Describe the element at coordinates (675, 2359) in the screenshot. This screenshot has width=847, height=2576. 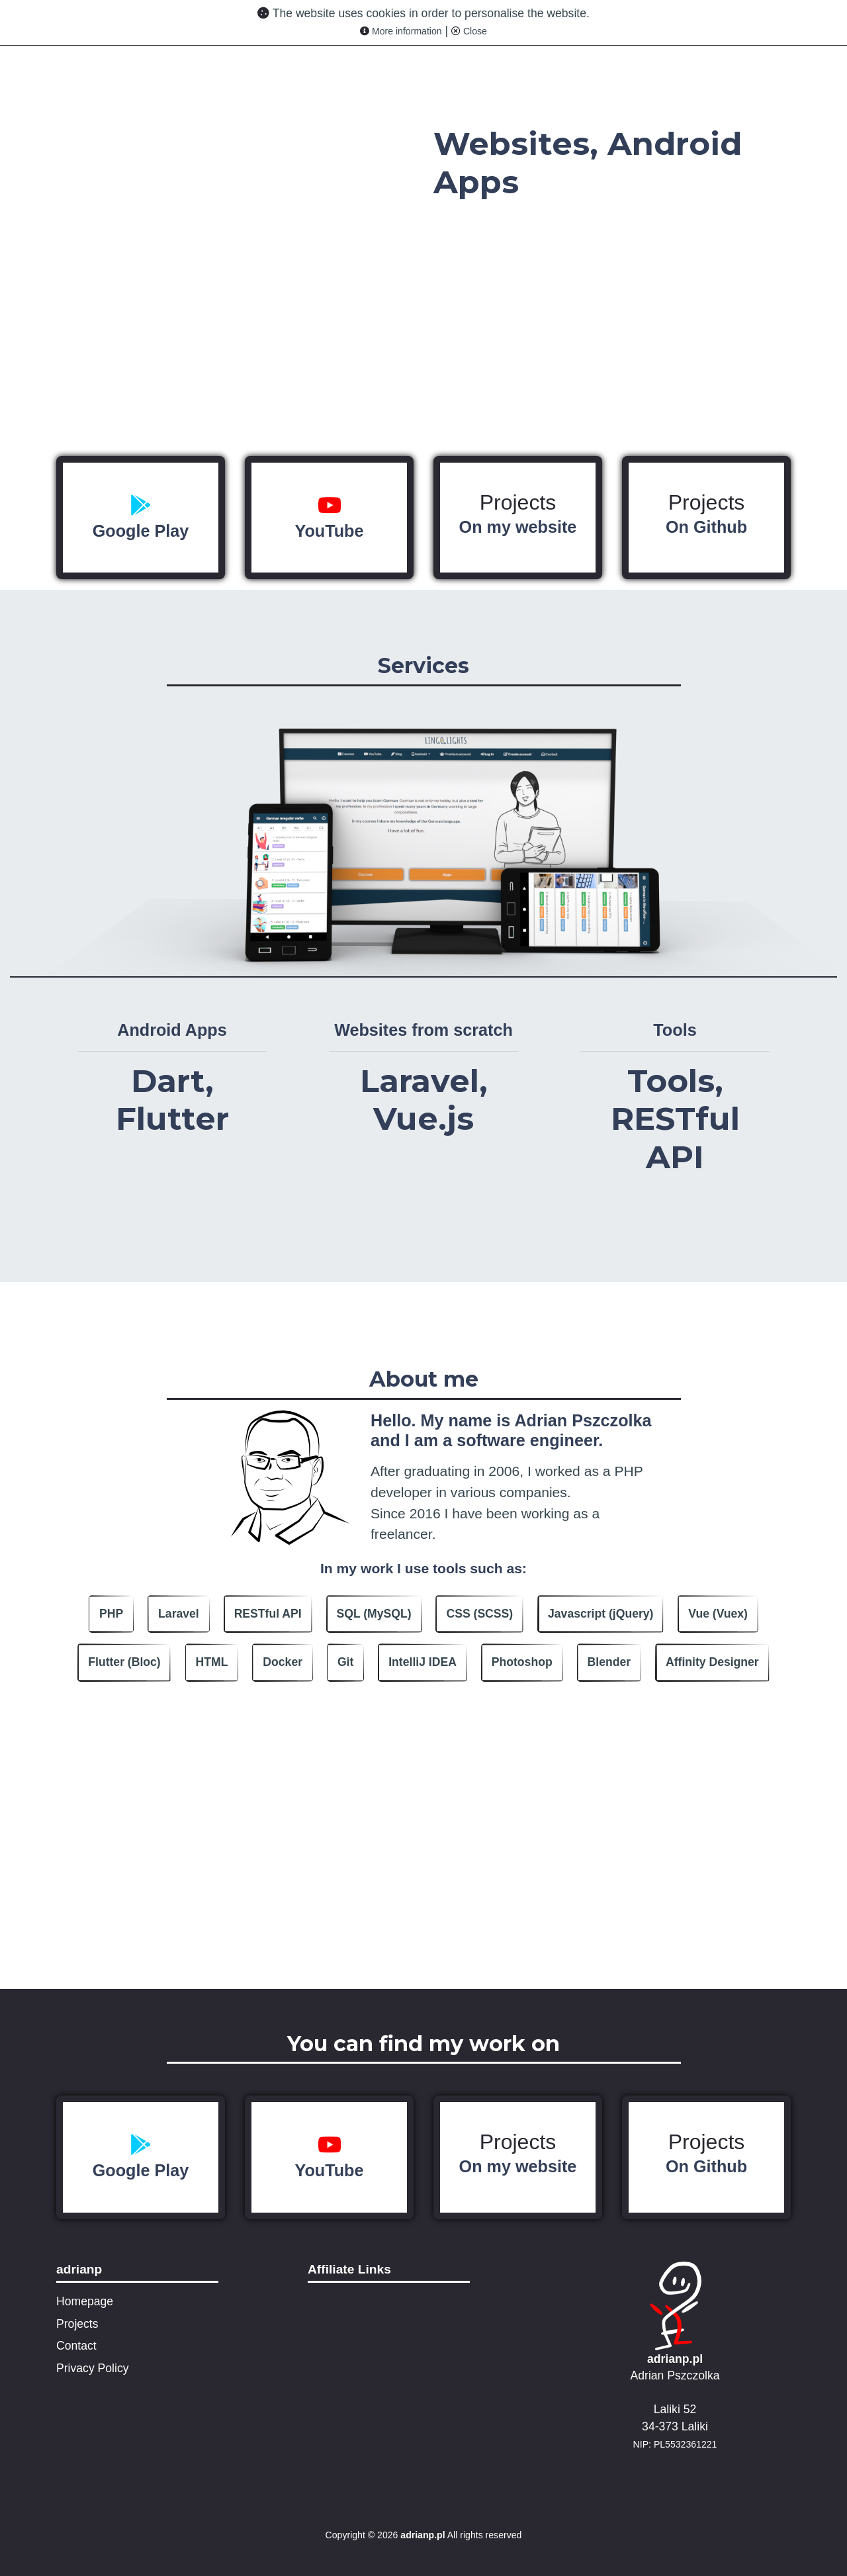
I see `adrianp.pl` at that location.